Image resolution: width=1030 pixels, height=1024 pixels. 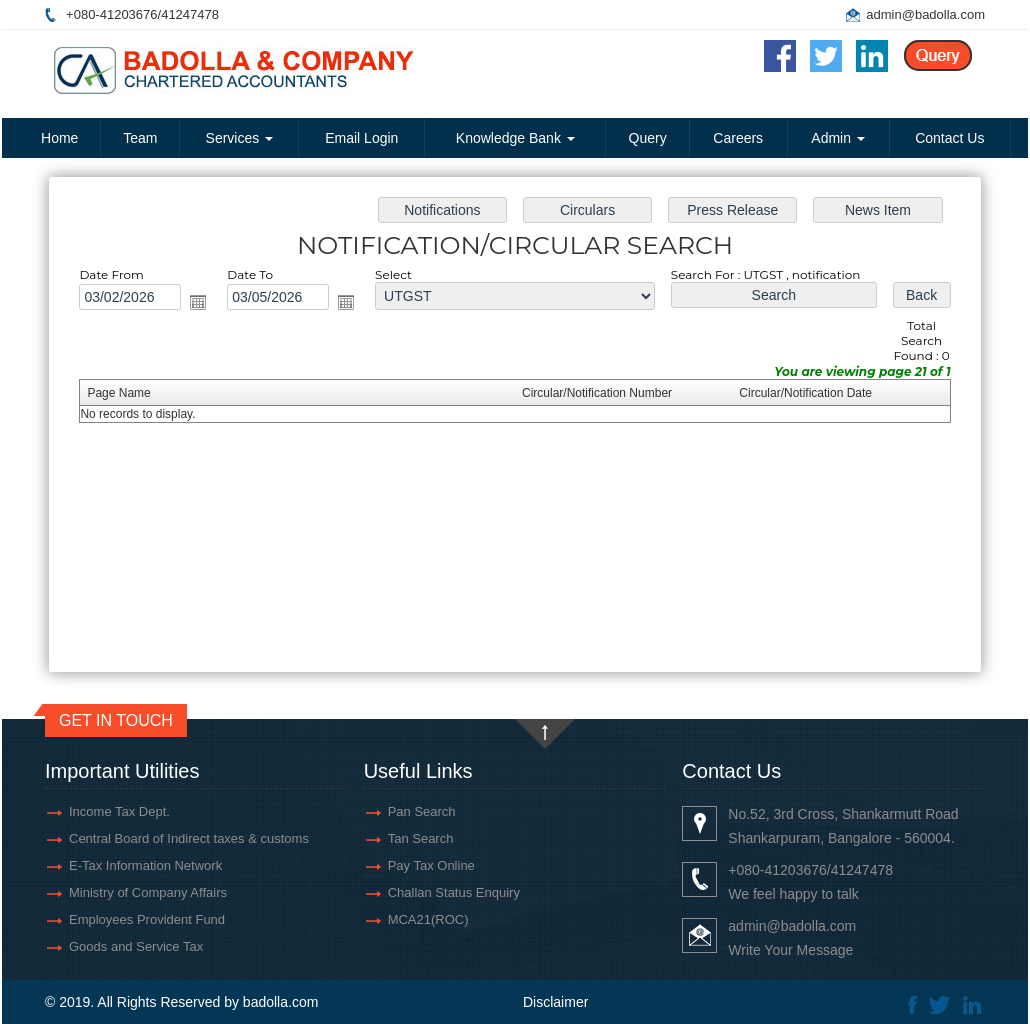 What do you see at coordinates (361, 138) in the screenshot?
I see `Email Login` at bounding box center [361, 138].